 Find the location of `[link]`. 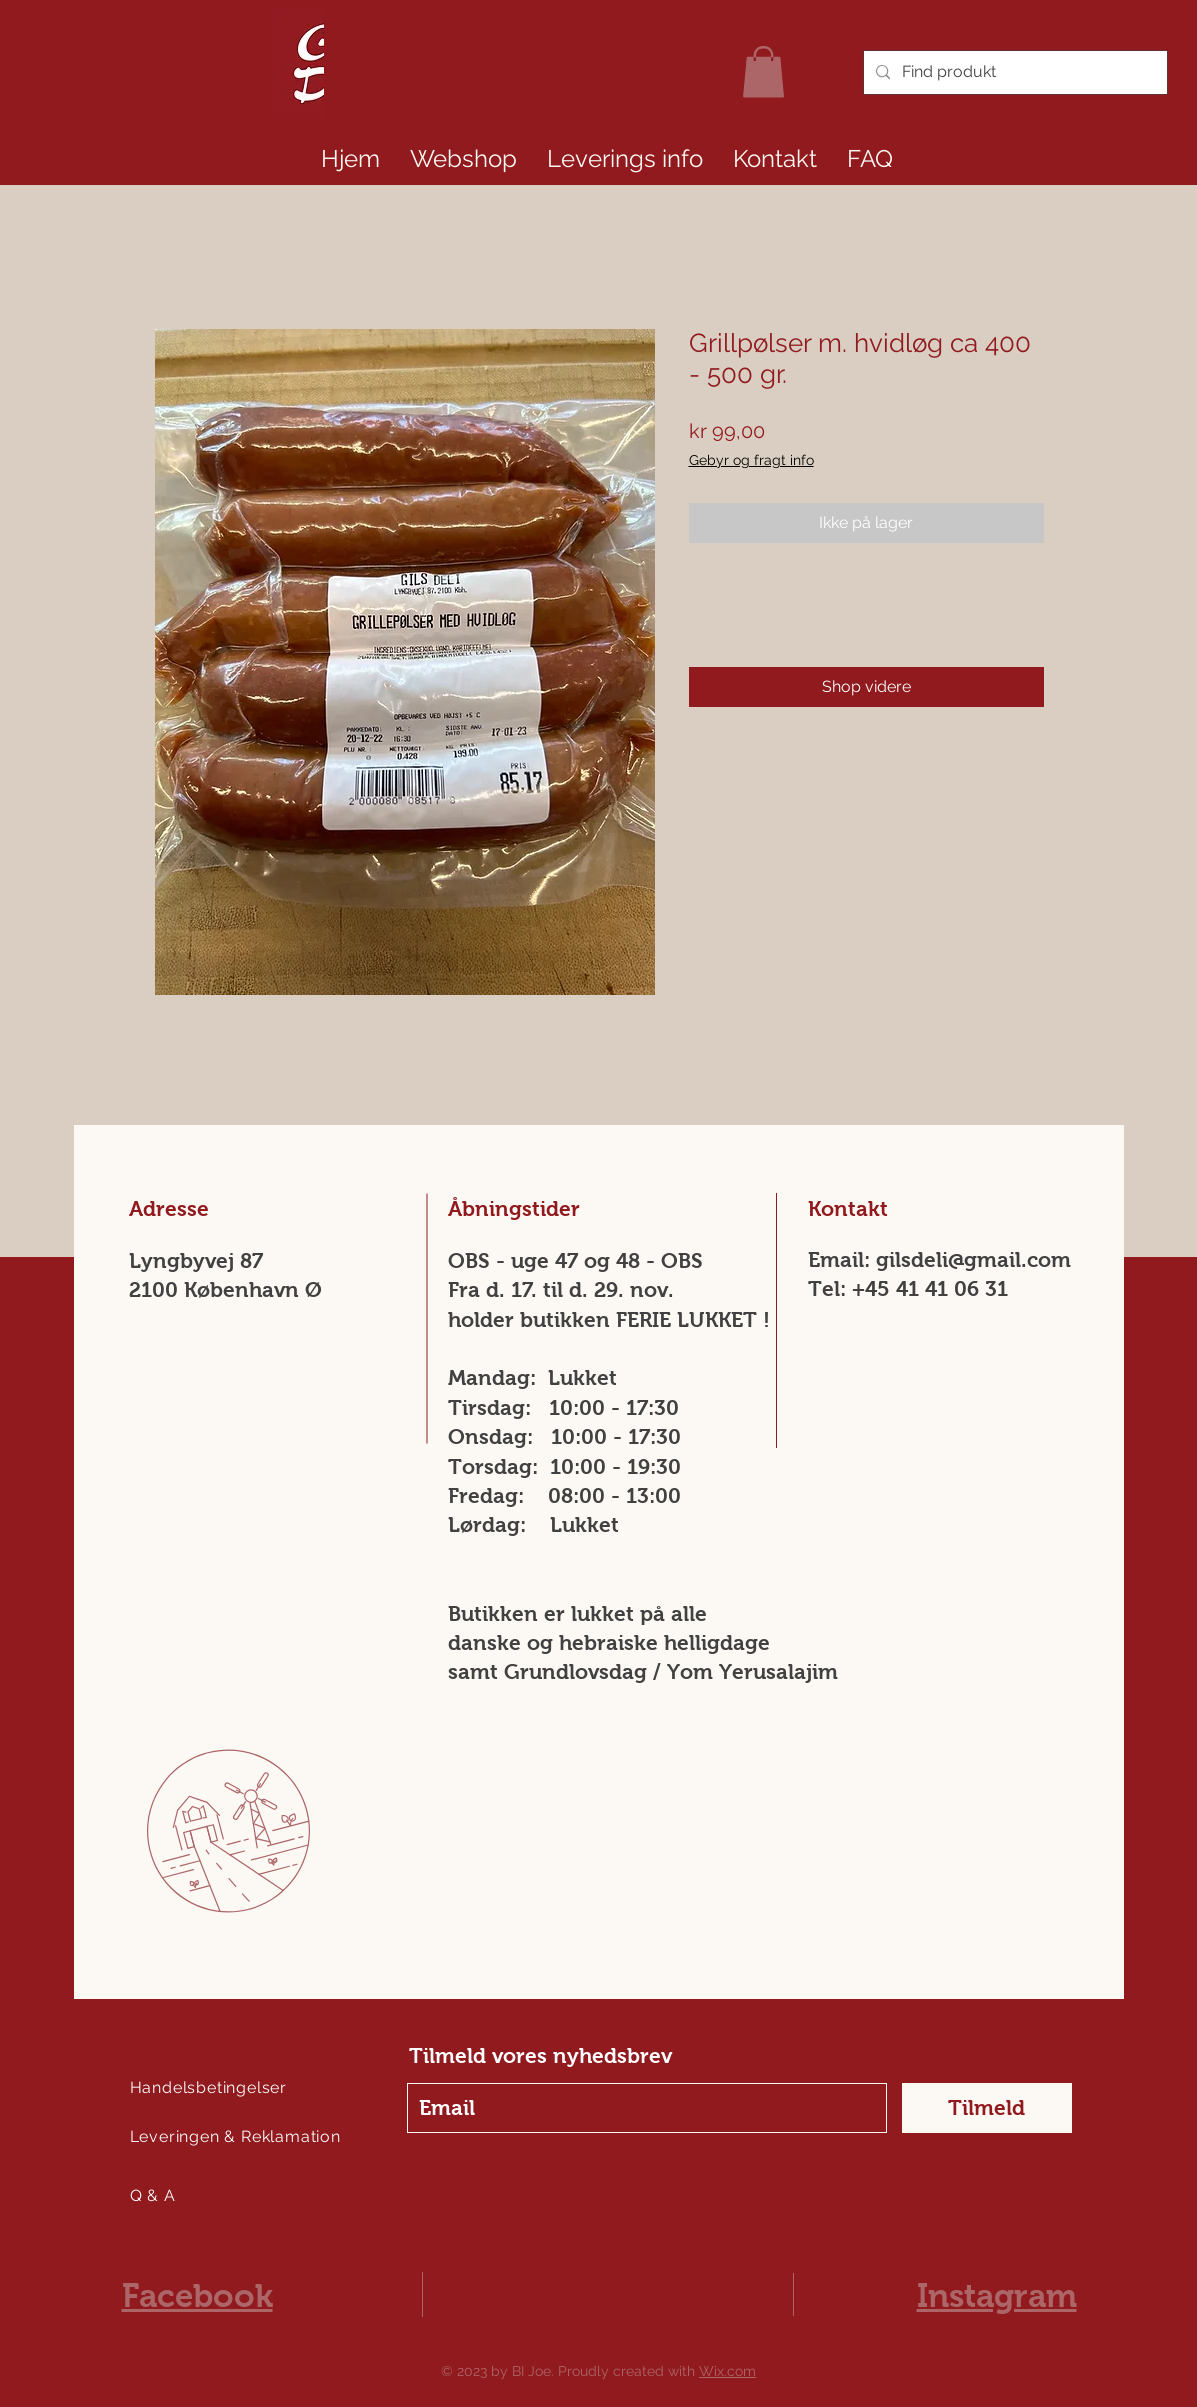

[link] is located at coordinates (763, 71).